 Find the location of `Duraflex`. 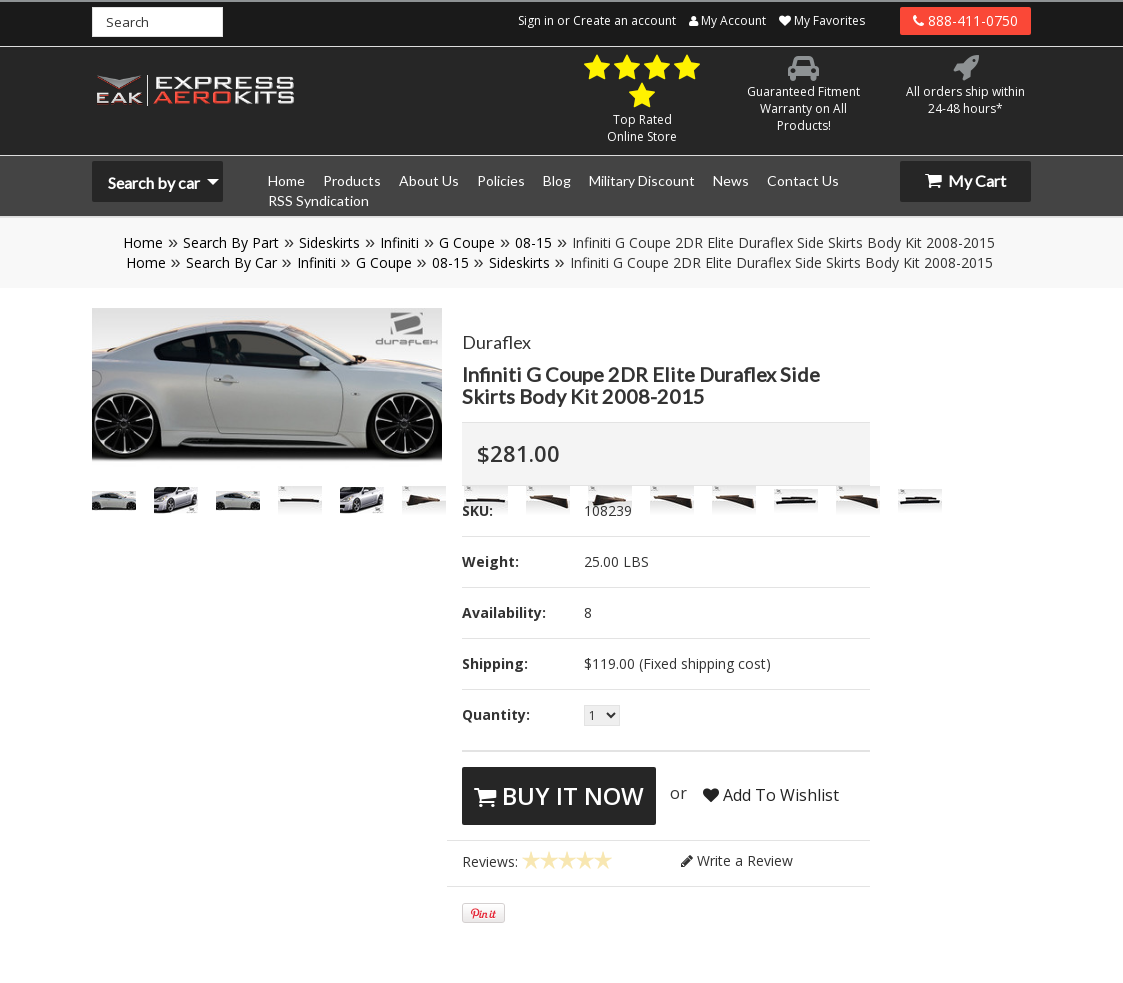

Duraflex is located at coordinates (496, 342).